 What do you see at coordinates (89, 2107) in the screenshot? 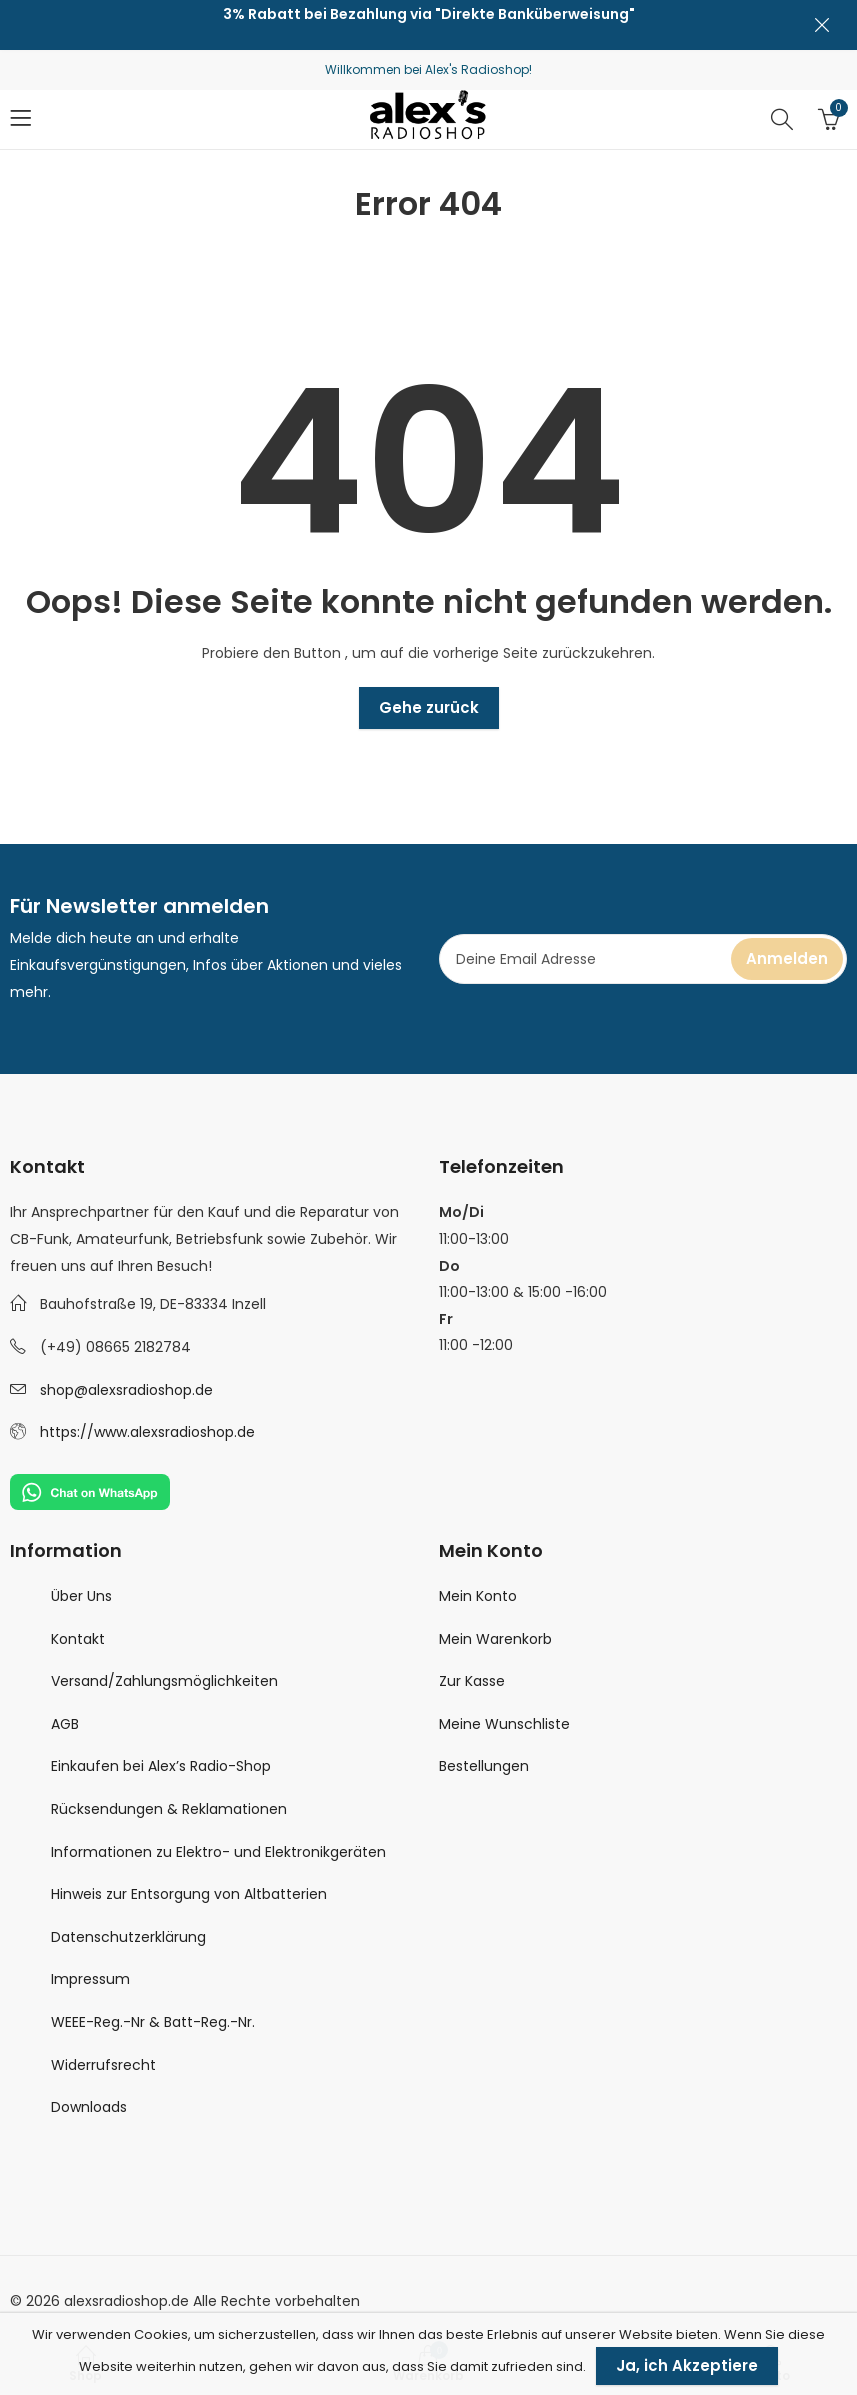
I see `Downloads` at bounding box center [89, 2107].